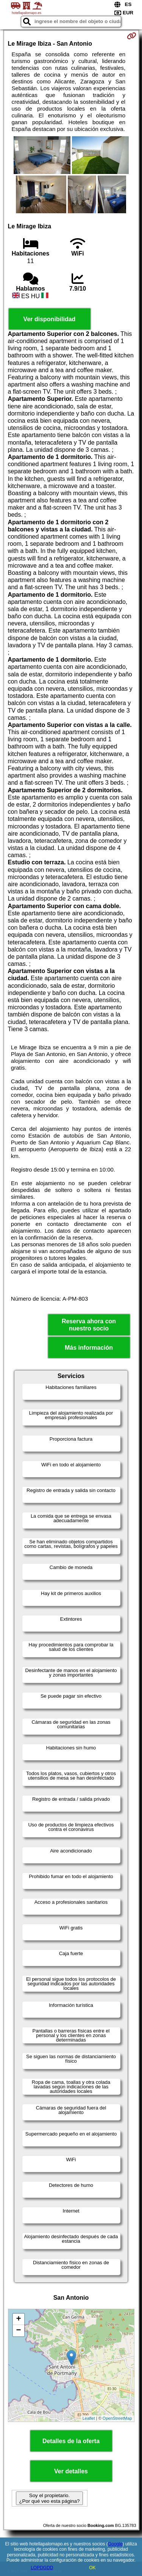 The width and height of the screenshot is (142, 2576). Describe the element at coordinates (18, 2319) in the screenshot. I see `+ [button]` at that location.